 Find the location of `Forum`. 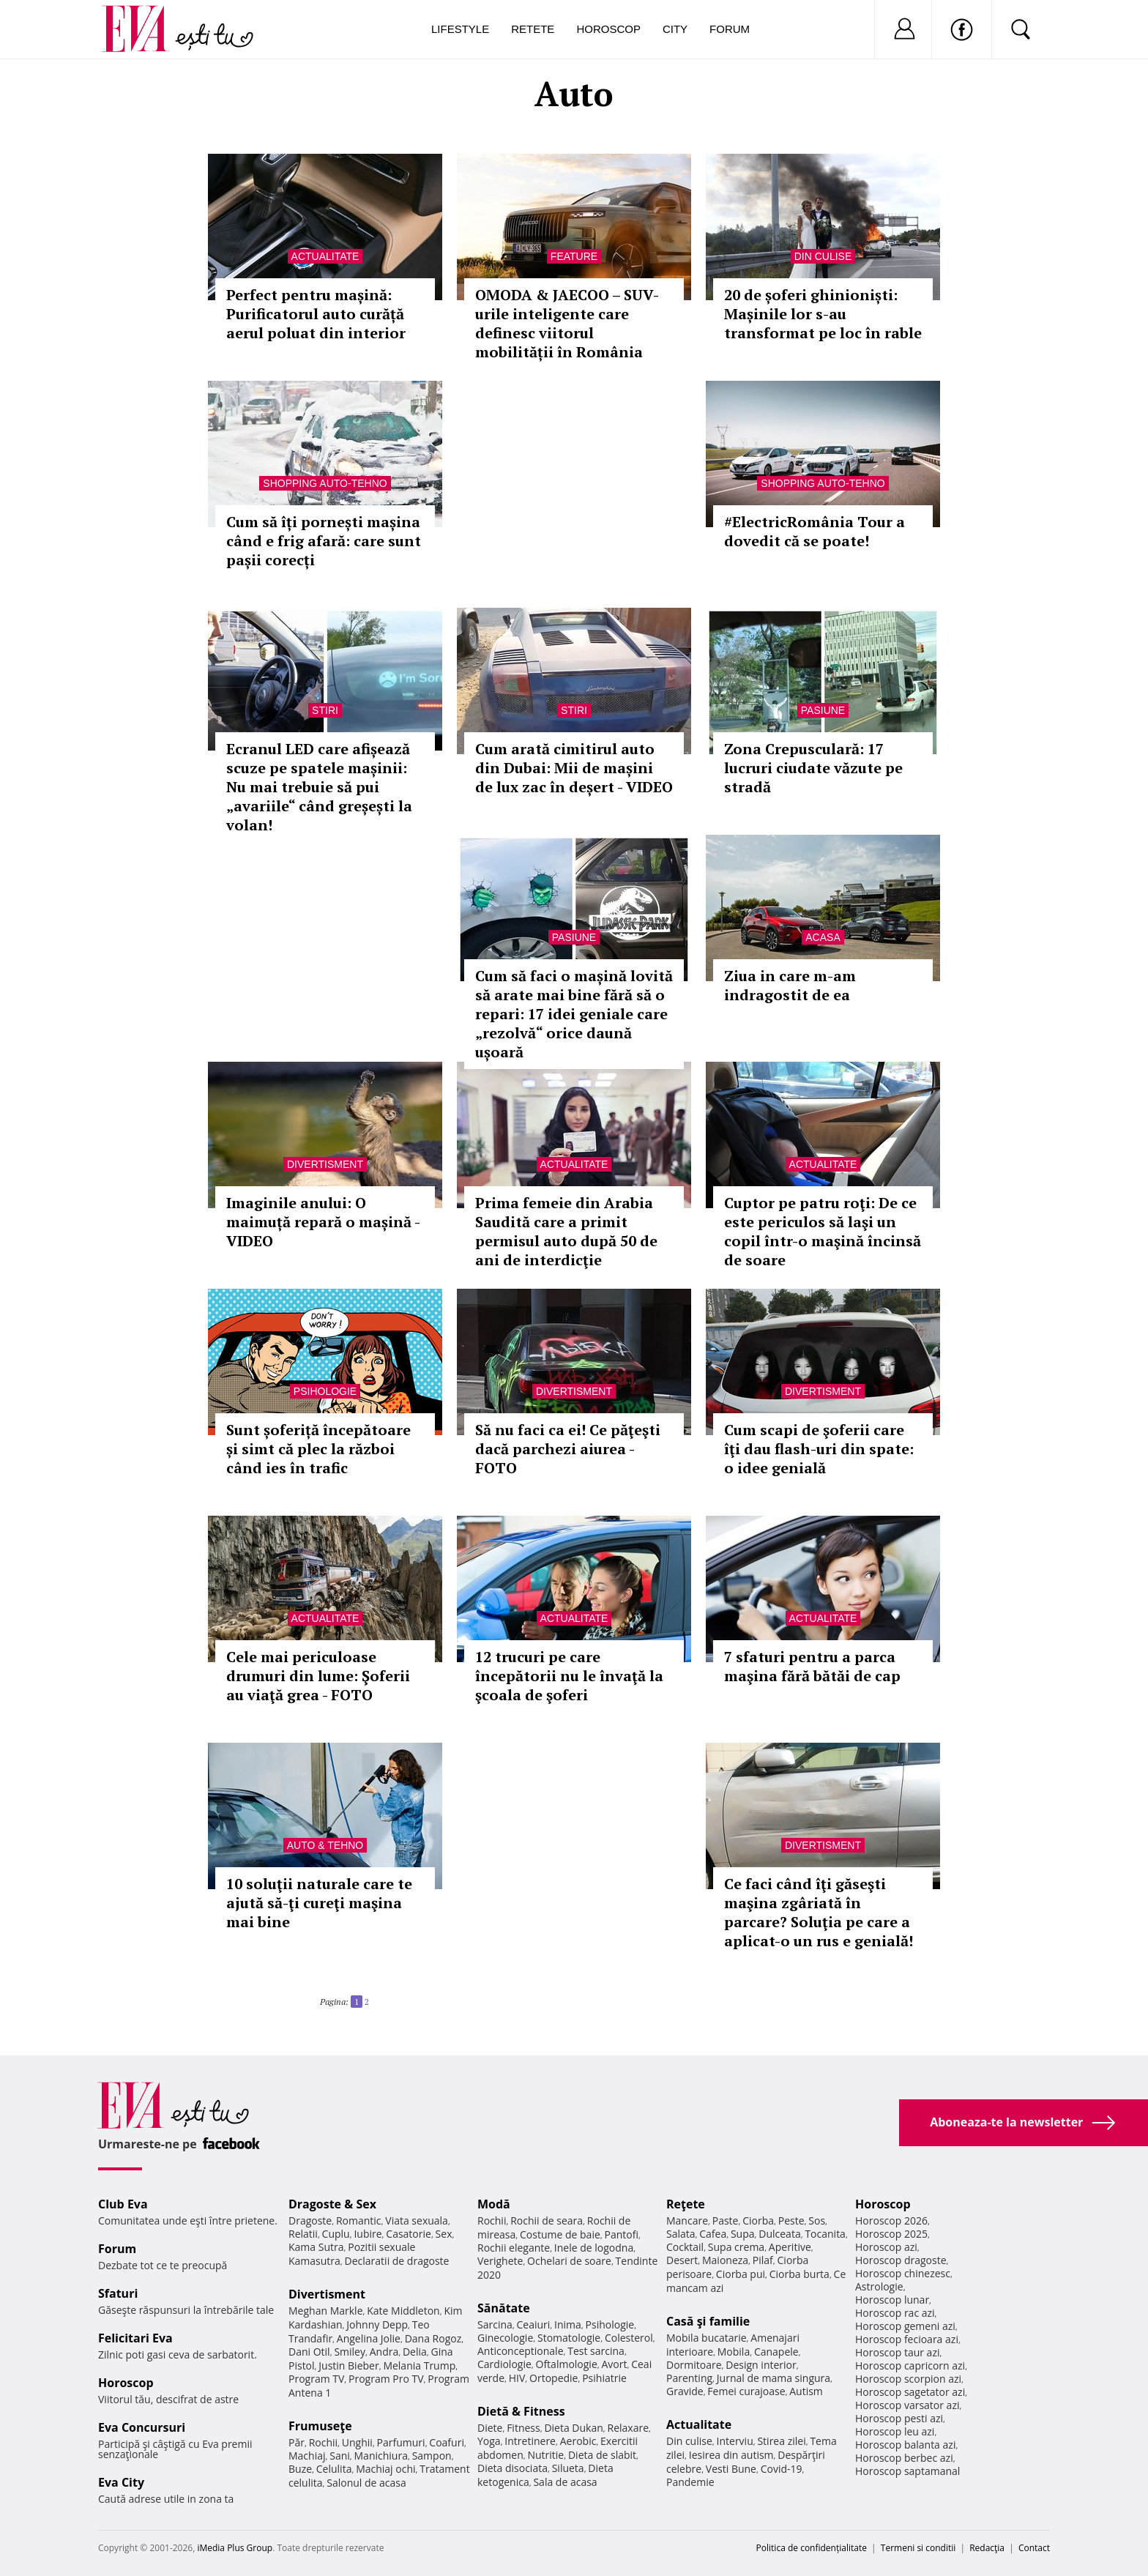

Forum is located at coordinates (729, 29).